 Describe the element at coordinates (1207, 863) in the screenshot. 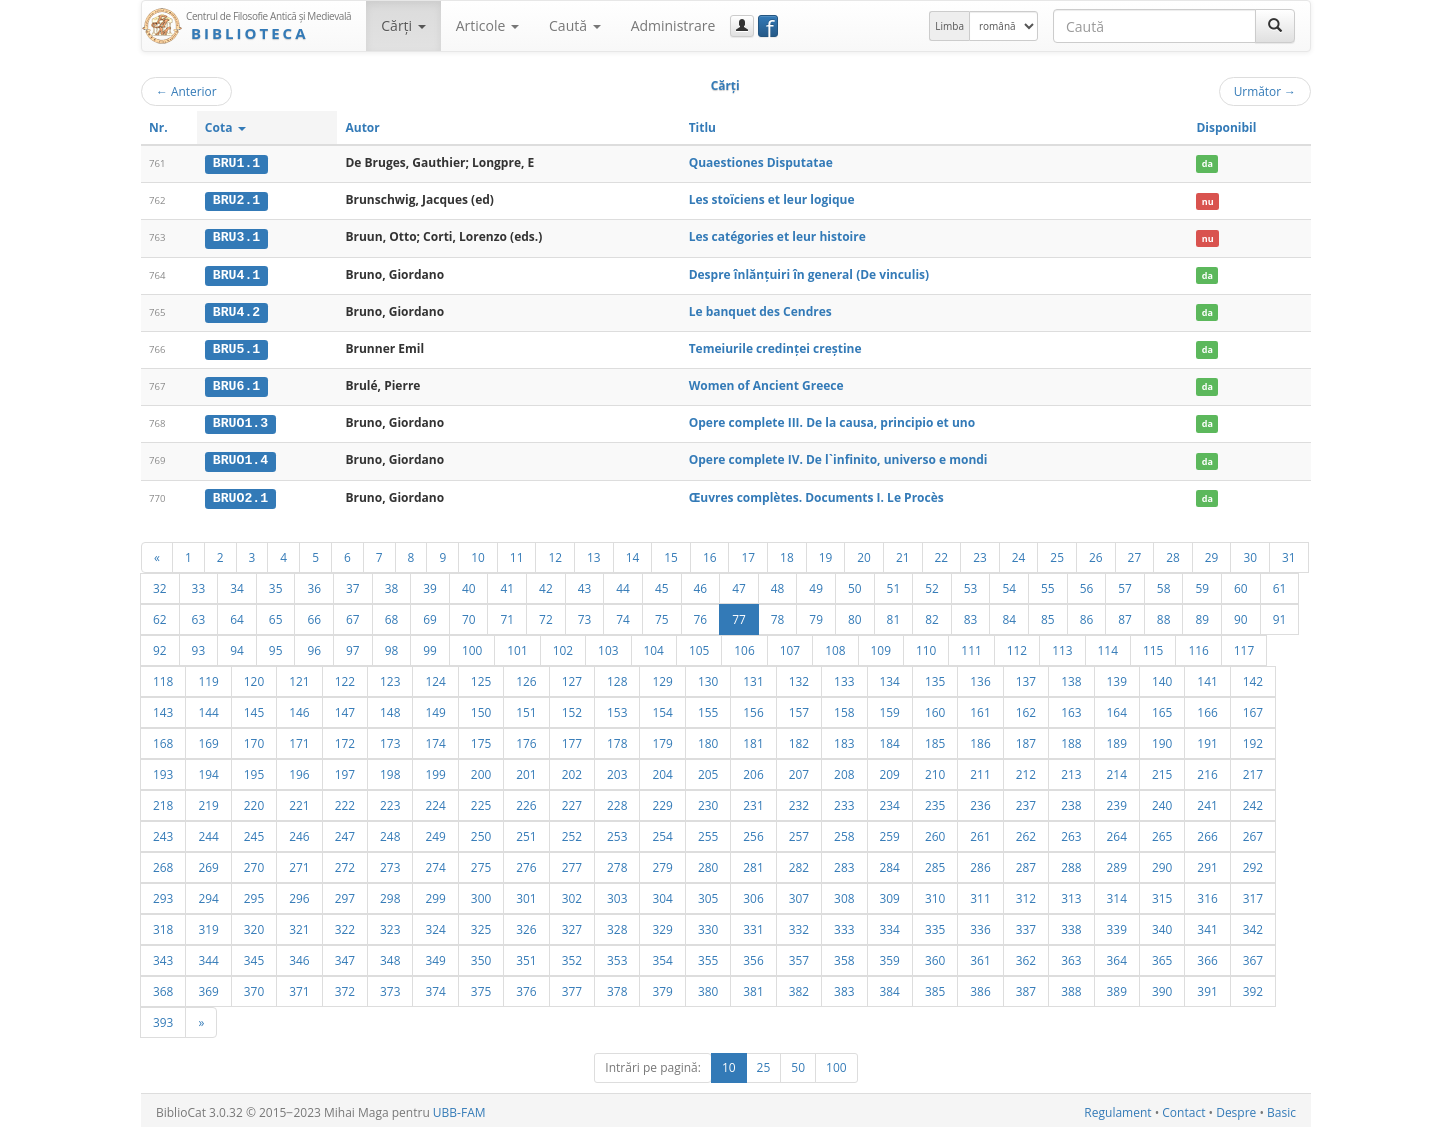

I see `291` at that location.